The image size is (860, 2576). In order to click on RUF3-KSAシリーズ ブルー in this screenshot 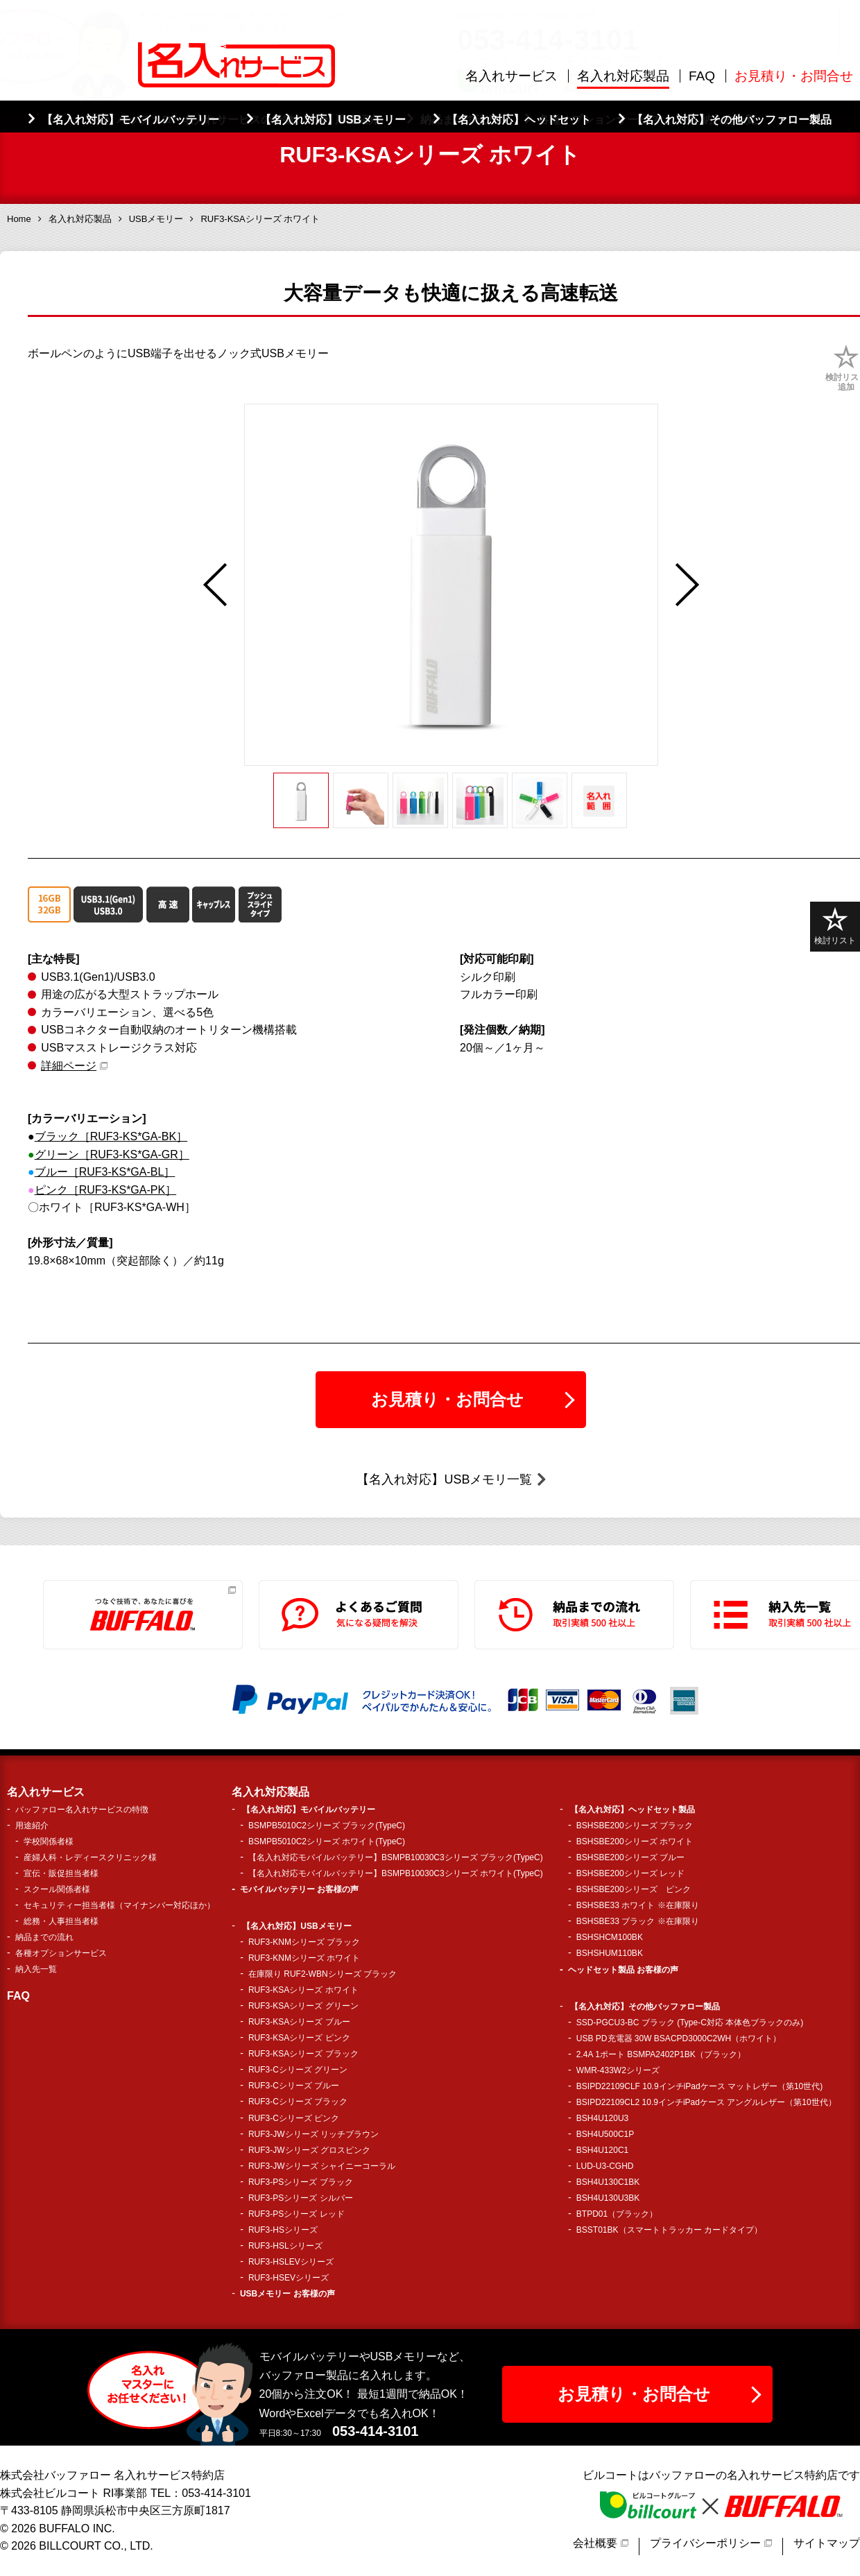, I will do `click(299, 2022)`.